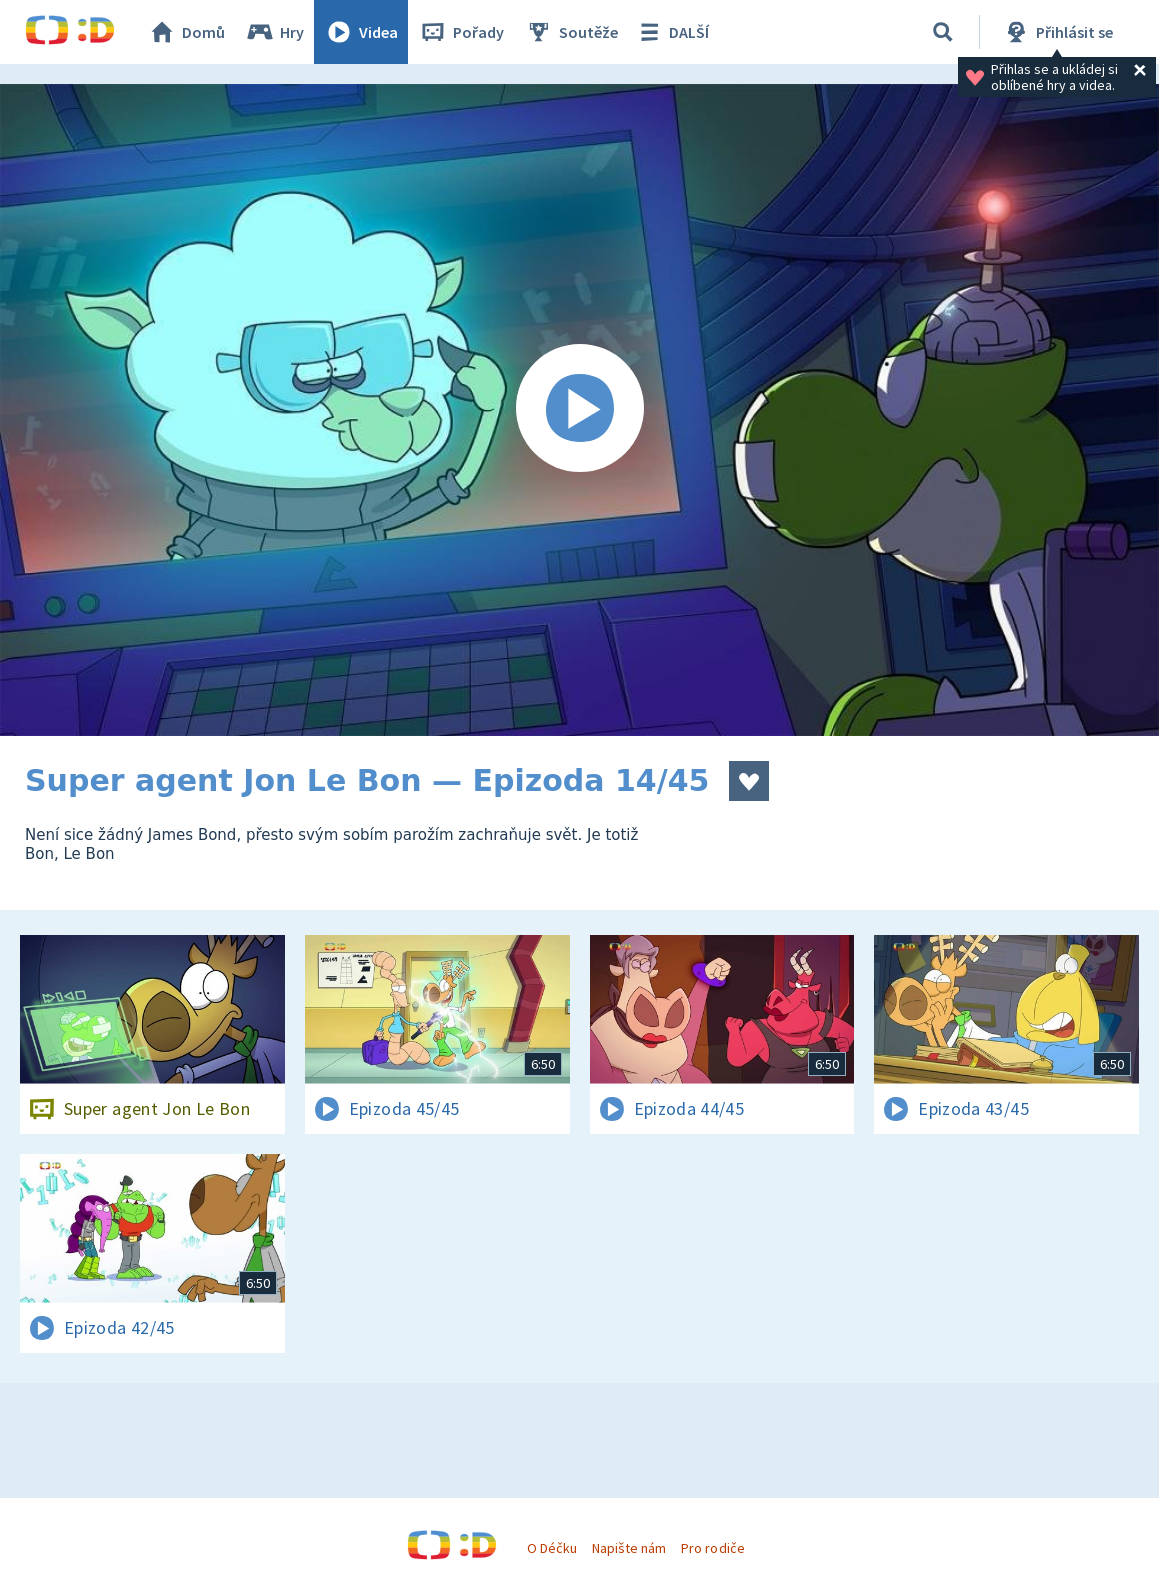 Image resolution: width=1159 pixels, height=1592 pixels. I want to click on DALŠÍ, so click(671, 32).